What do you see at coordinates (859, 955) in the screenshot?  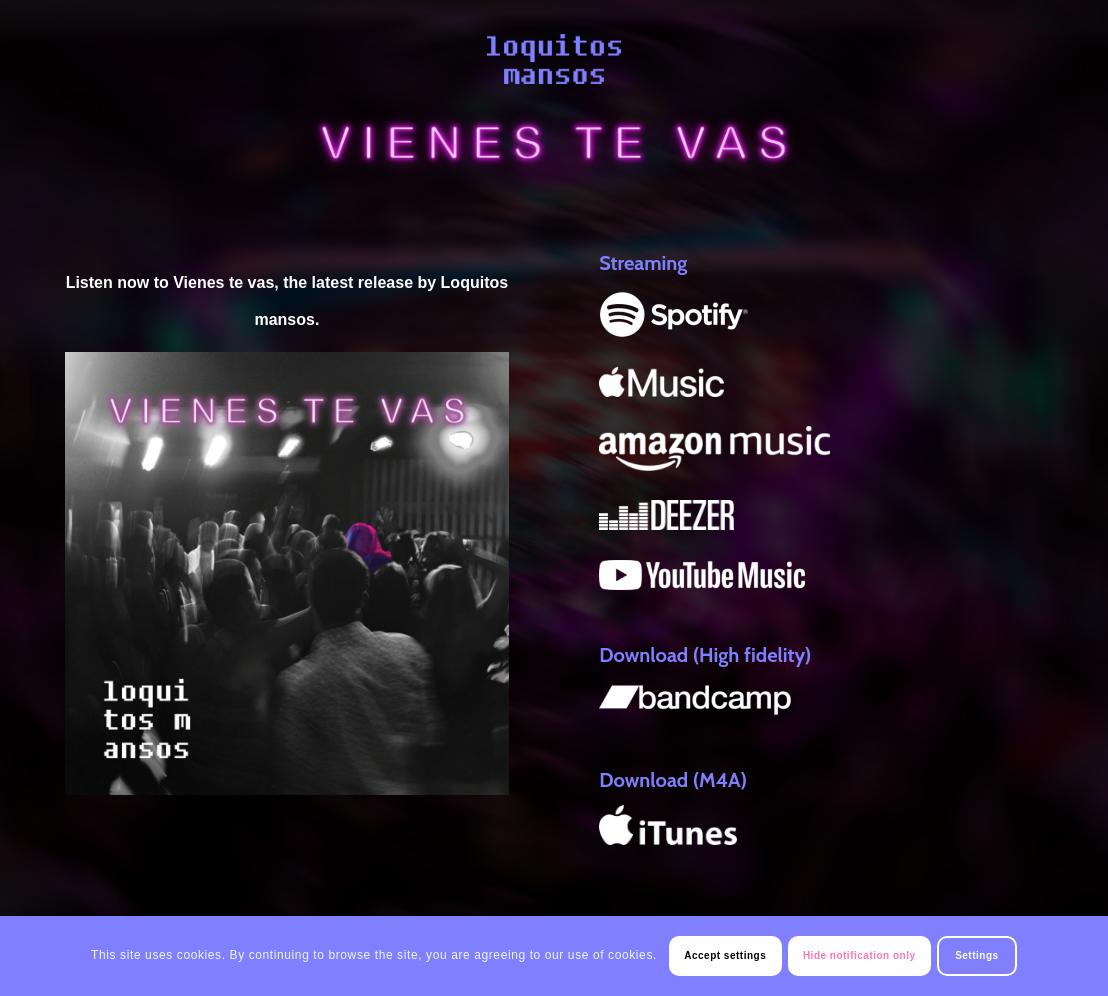 I see `Hide notification only` at bounding box center [859, 955].